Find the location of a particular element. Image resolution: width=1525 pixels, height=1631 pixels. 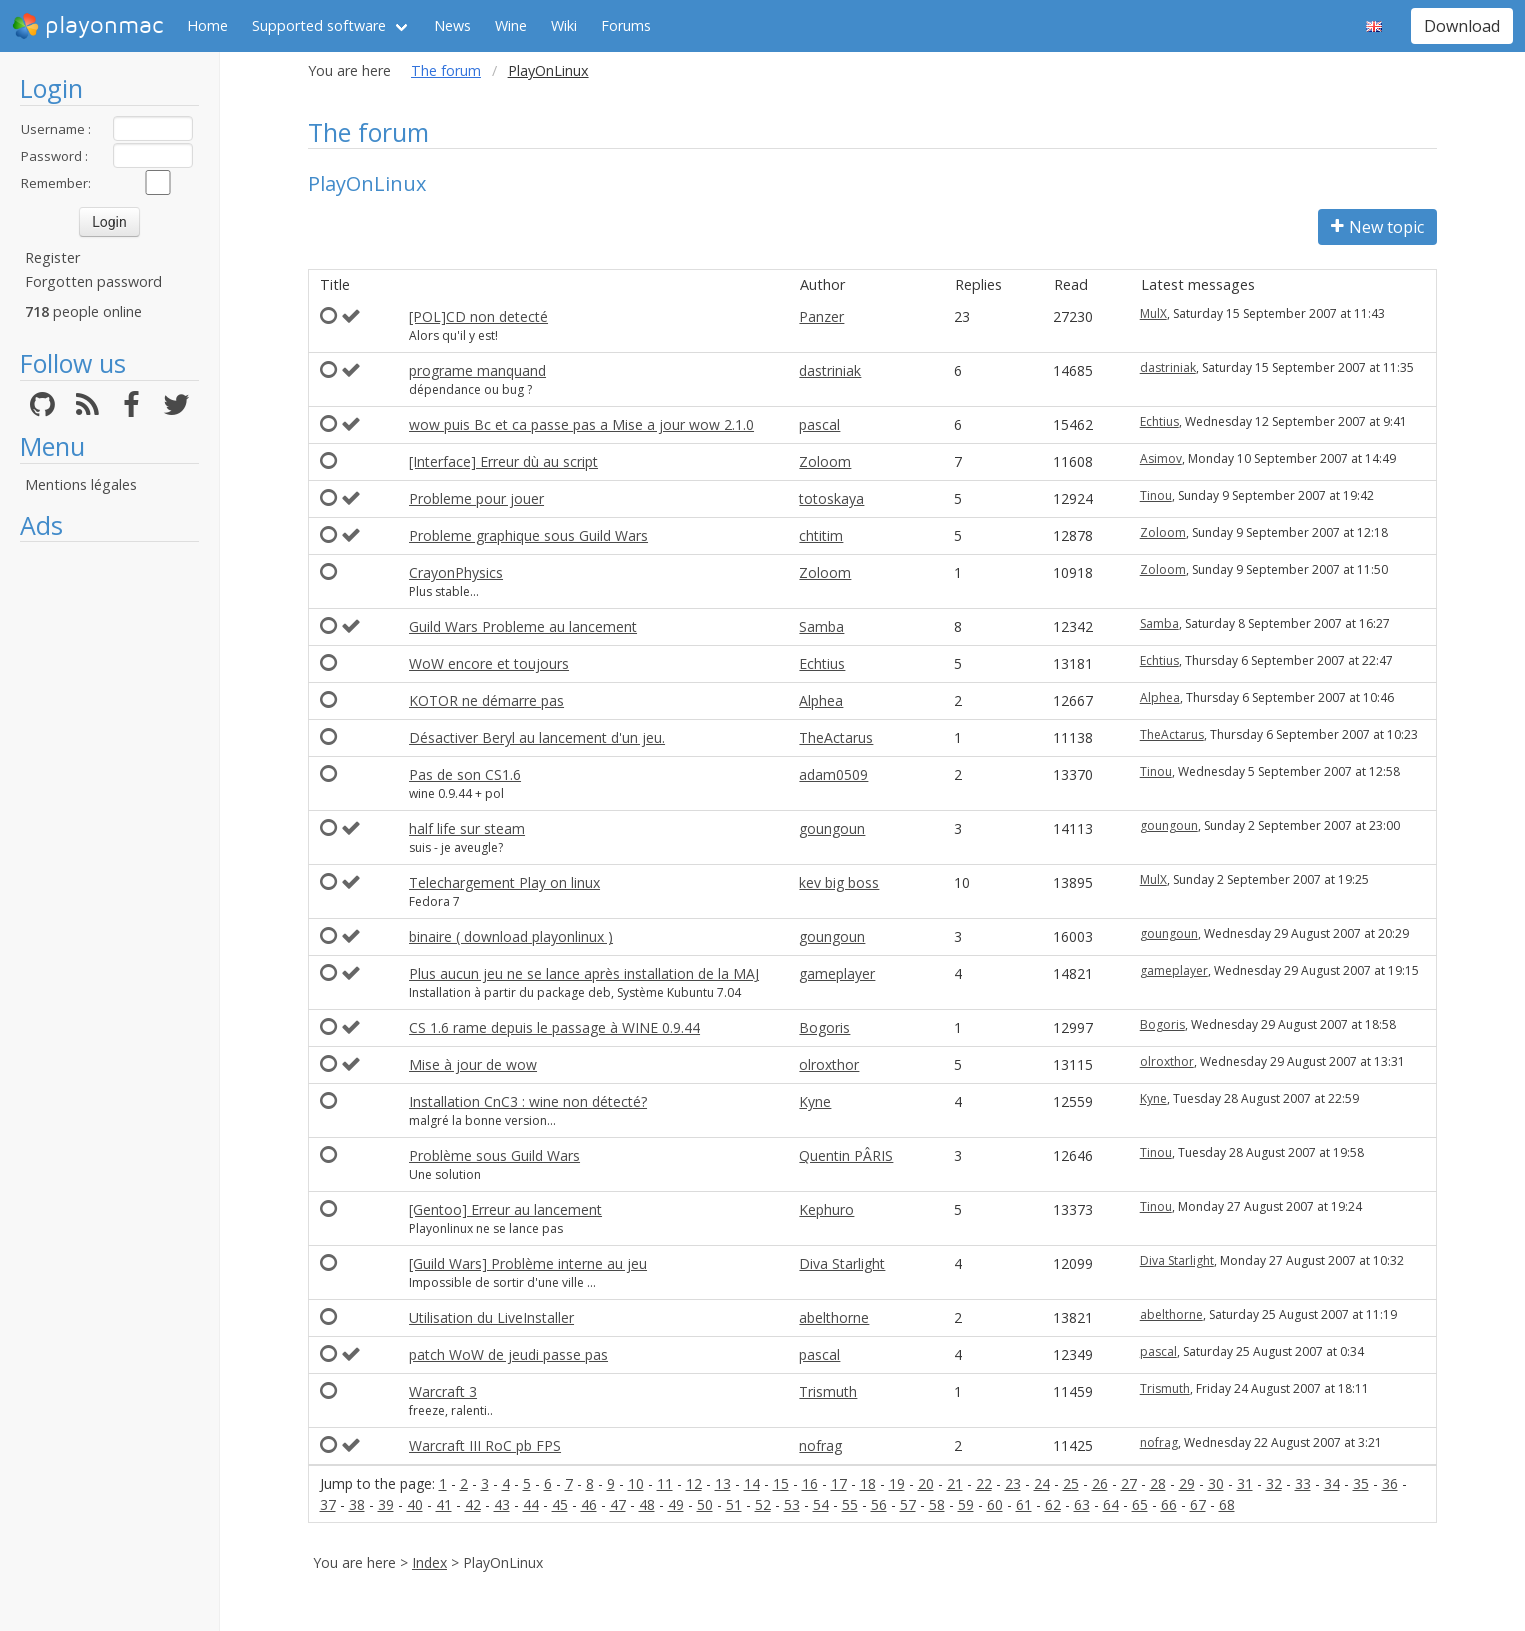

goungoun is located at coordinates (832, 828).